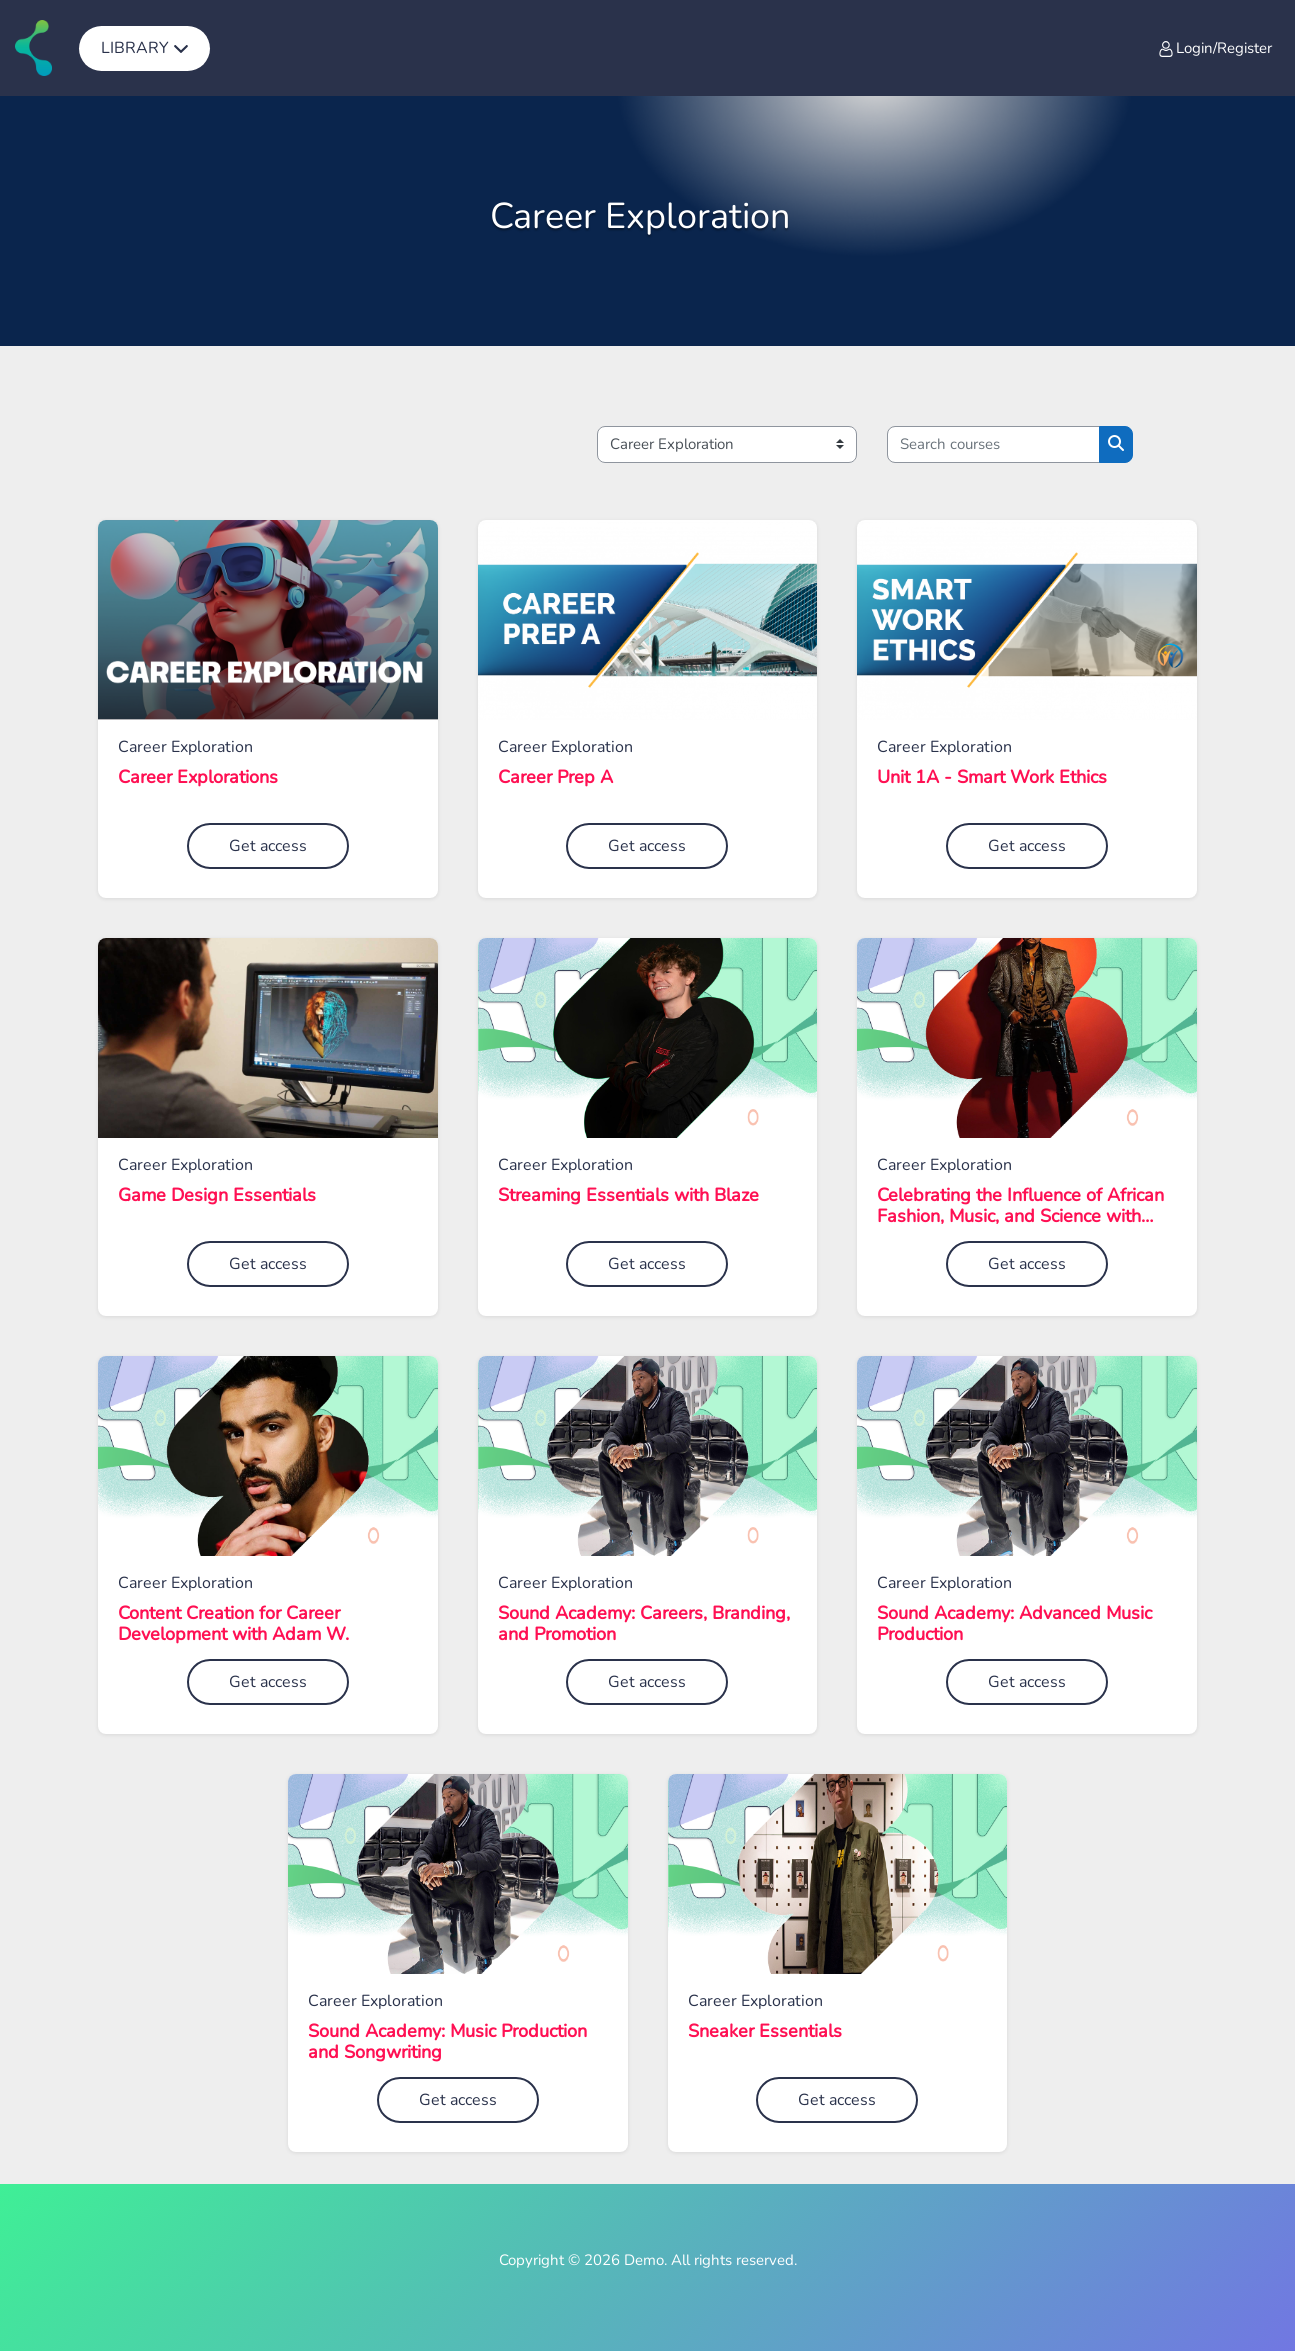  What do you see at coordinates (447, 2042) in the screenshot?
I see `Sound Academy: Music Production and Songwriting` at bounding box center [447, 2042].